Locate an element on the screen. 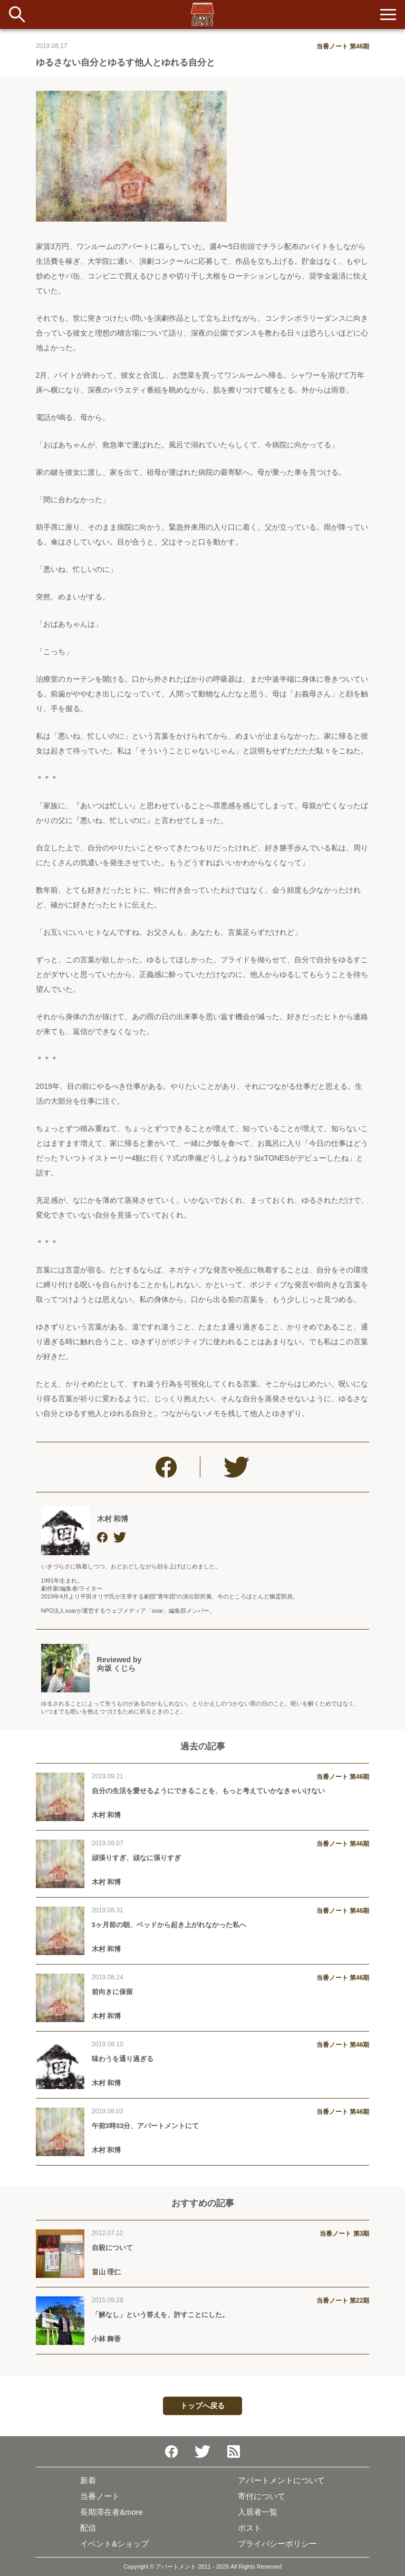  アパートメントについて is located at coordinates (281, 2480).